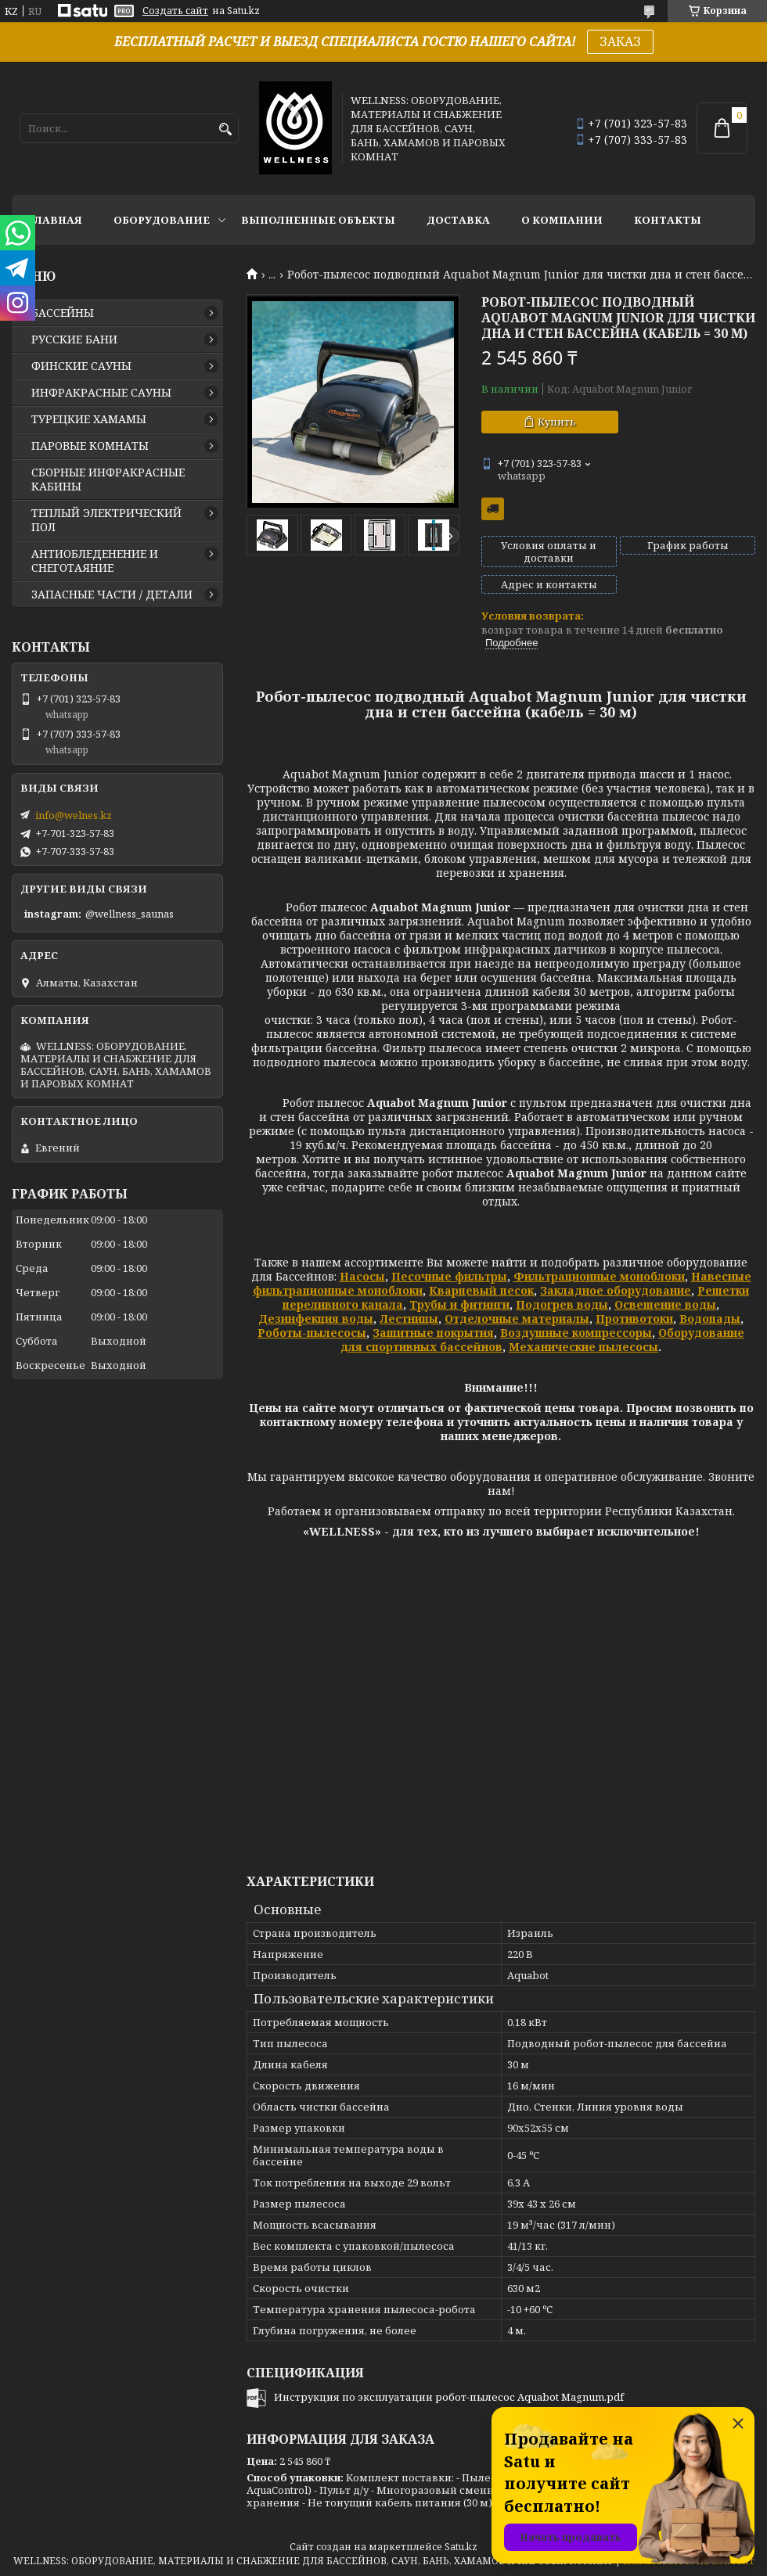 The height and width of the screenshot is (2576, 767). I want to click on ТЕПЛЫЙ ЭЛЕКТРИЧЕСКИЙ ПОЛ, so click(106, 520).